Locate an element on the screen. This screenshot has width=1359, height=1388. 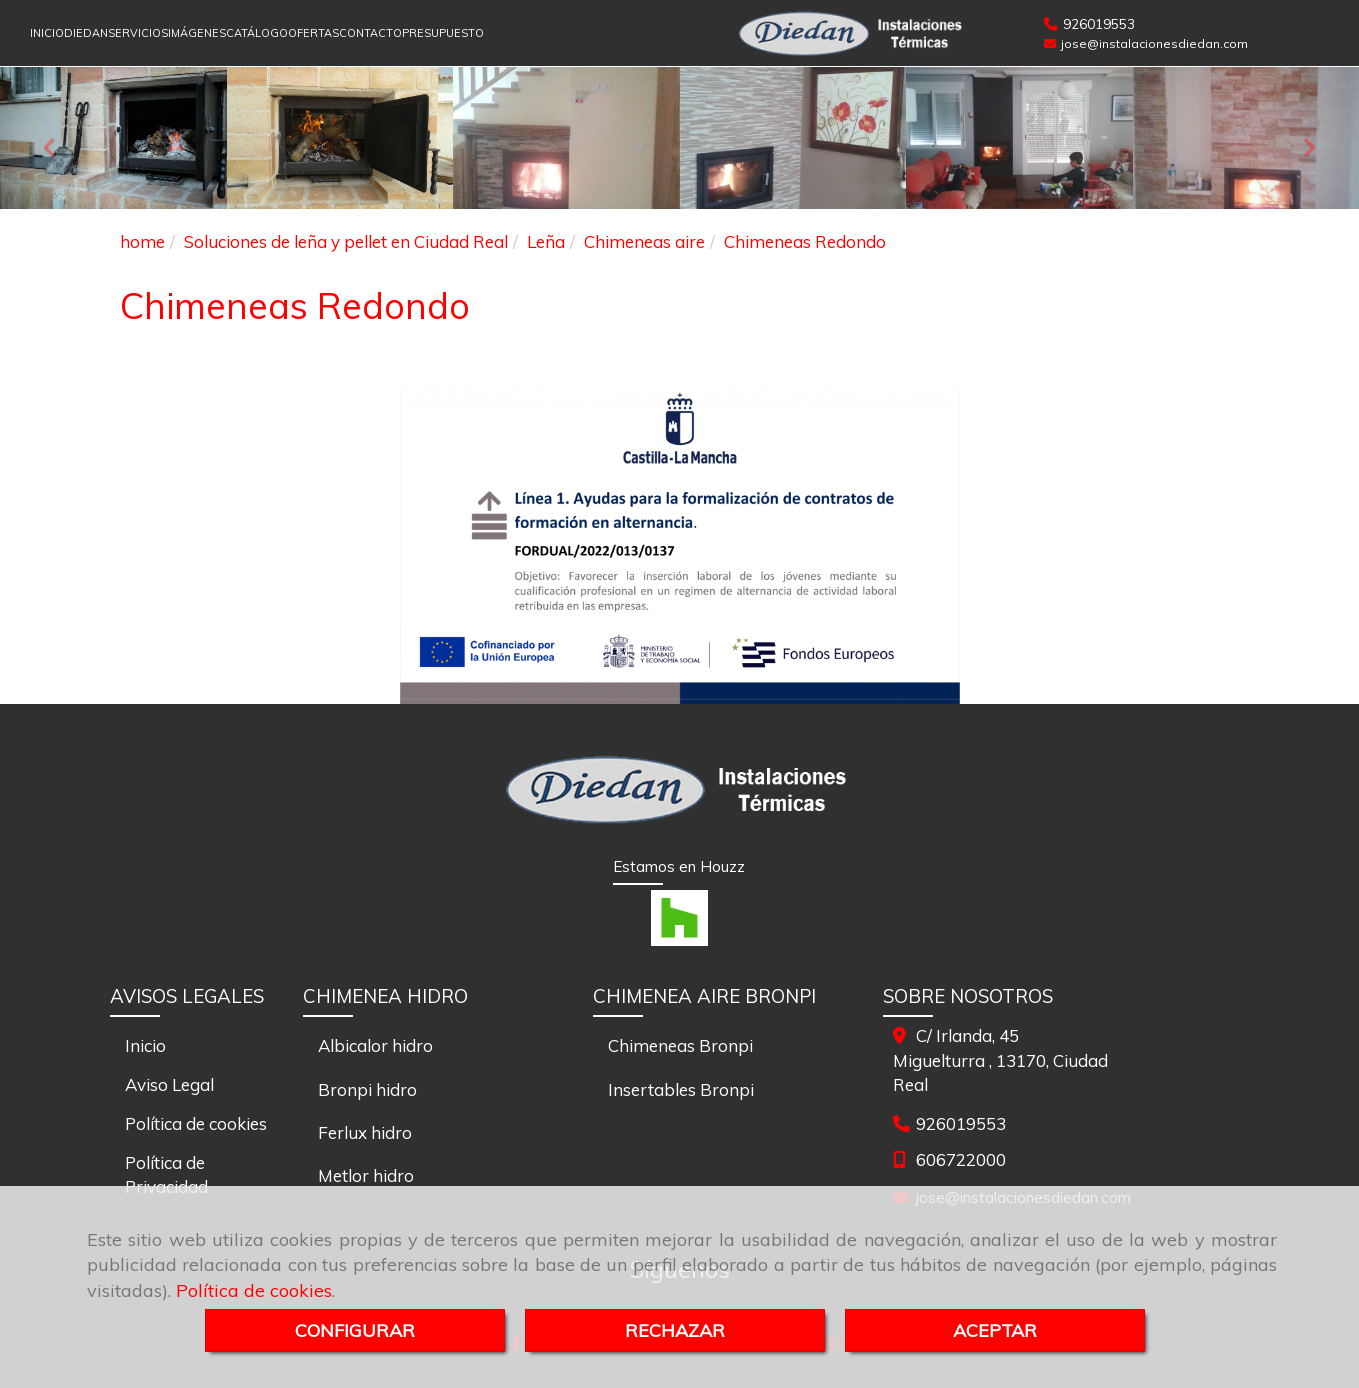
DIEDAN is located at coordinates (86, 33).